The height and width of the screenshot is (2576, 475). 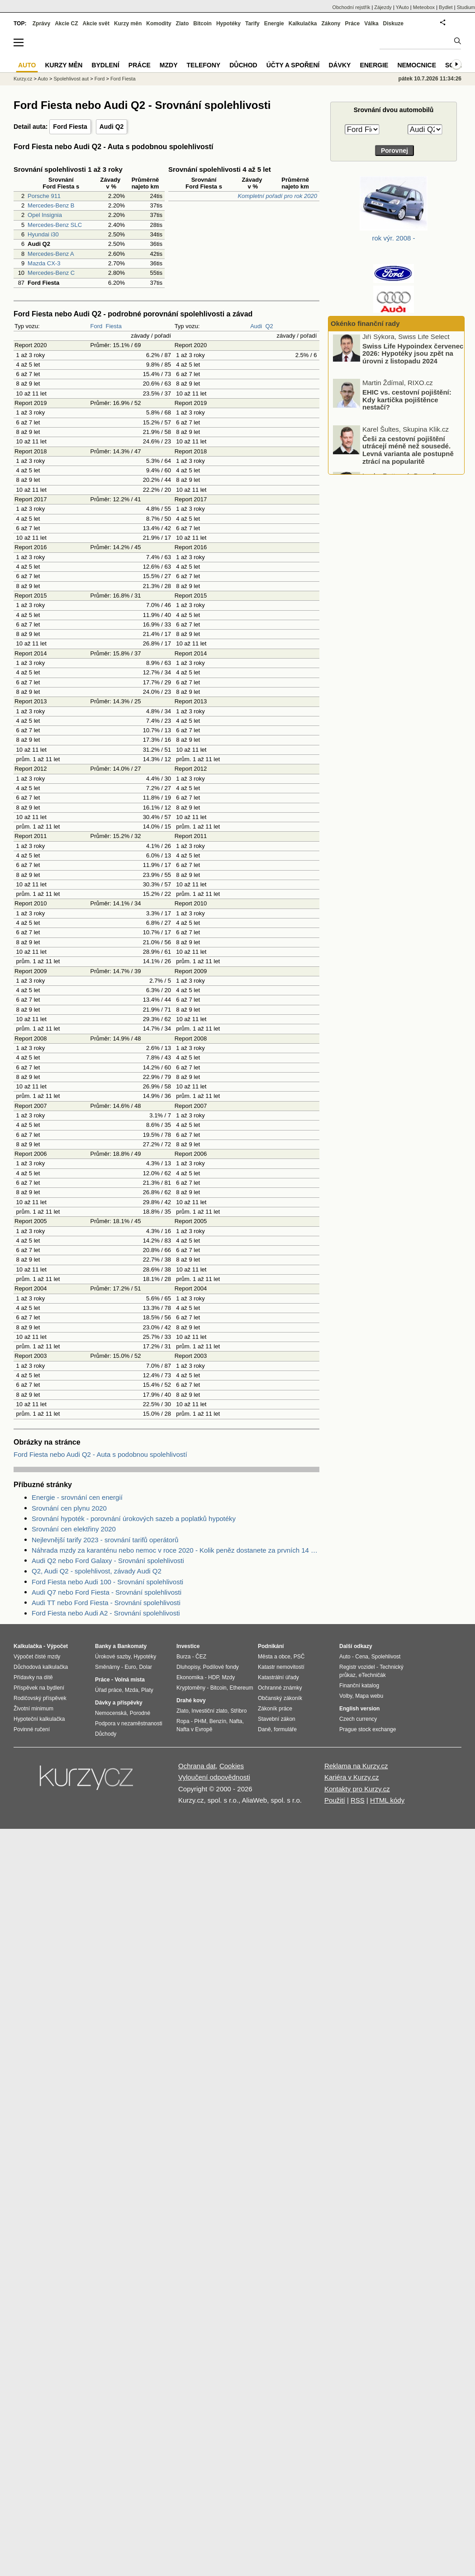 I want to click on Vyloučení odpovědnosti, so click(x=214, y=1777).